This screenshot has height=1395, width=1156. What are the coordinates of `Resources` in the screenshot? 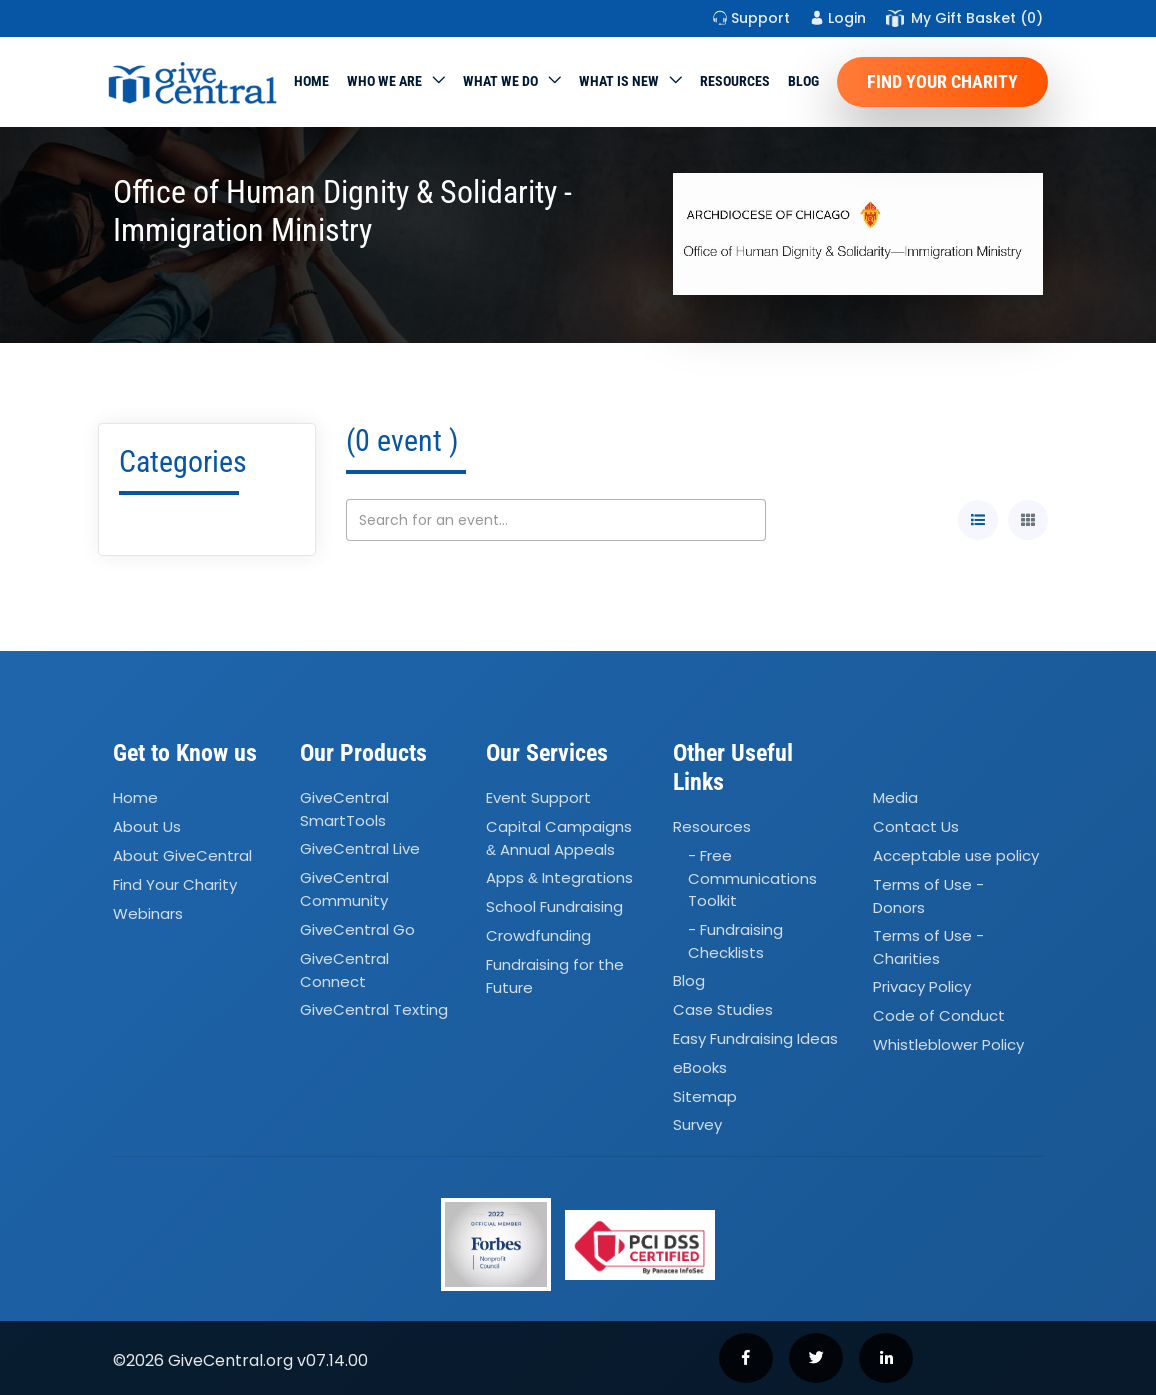 It's located at (735, 81).